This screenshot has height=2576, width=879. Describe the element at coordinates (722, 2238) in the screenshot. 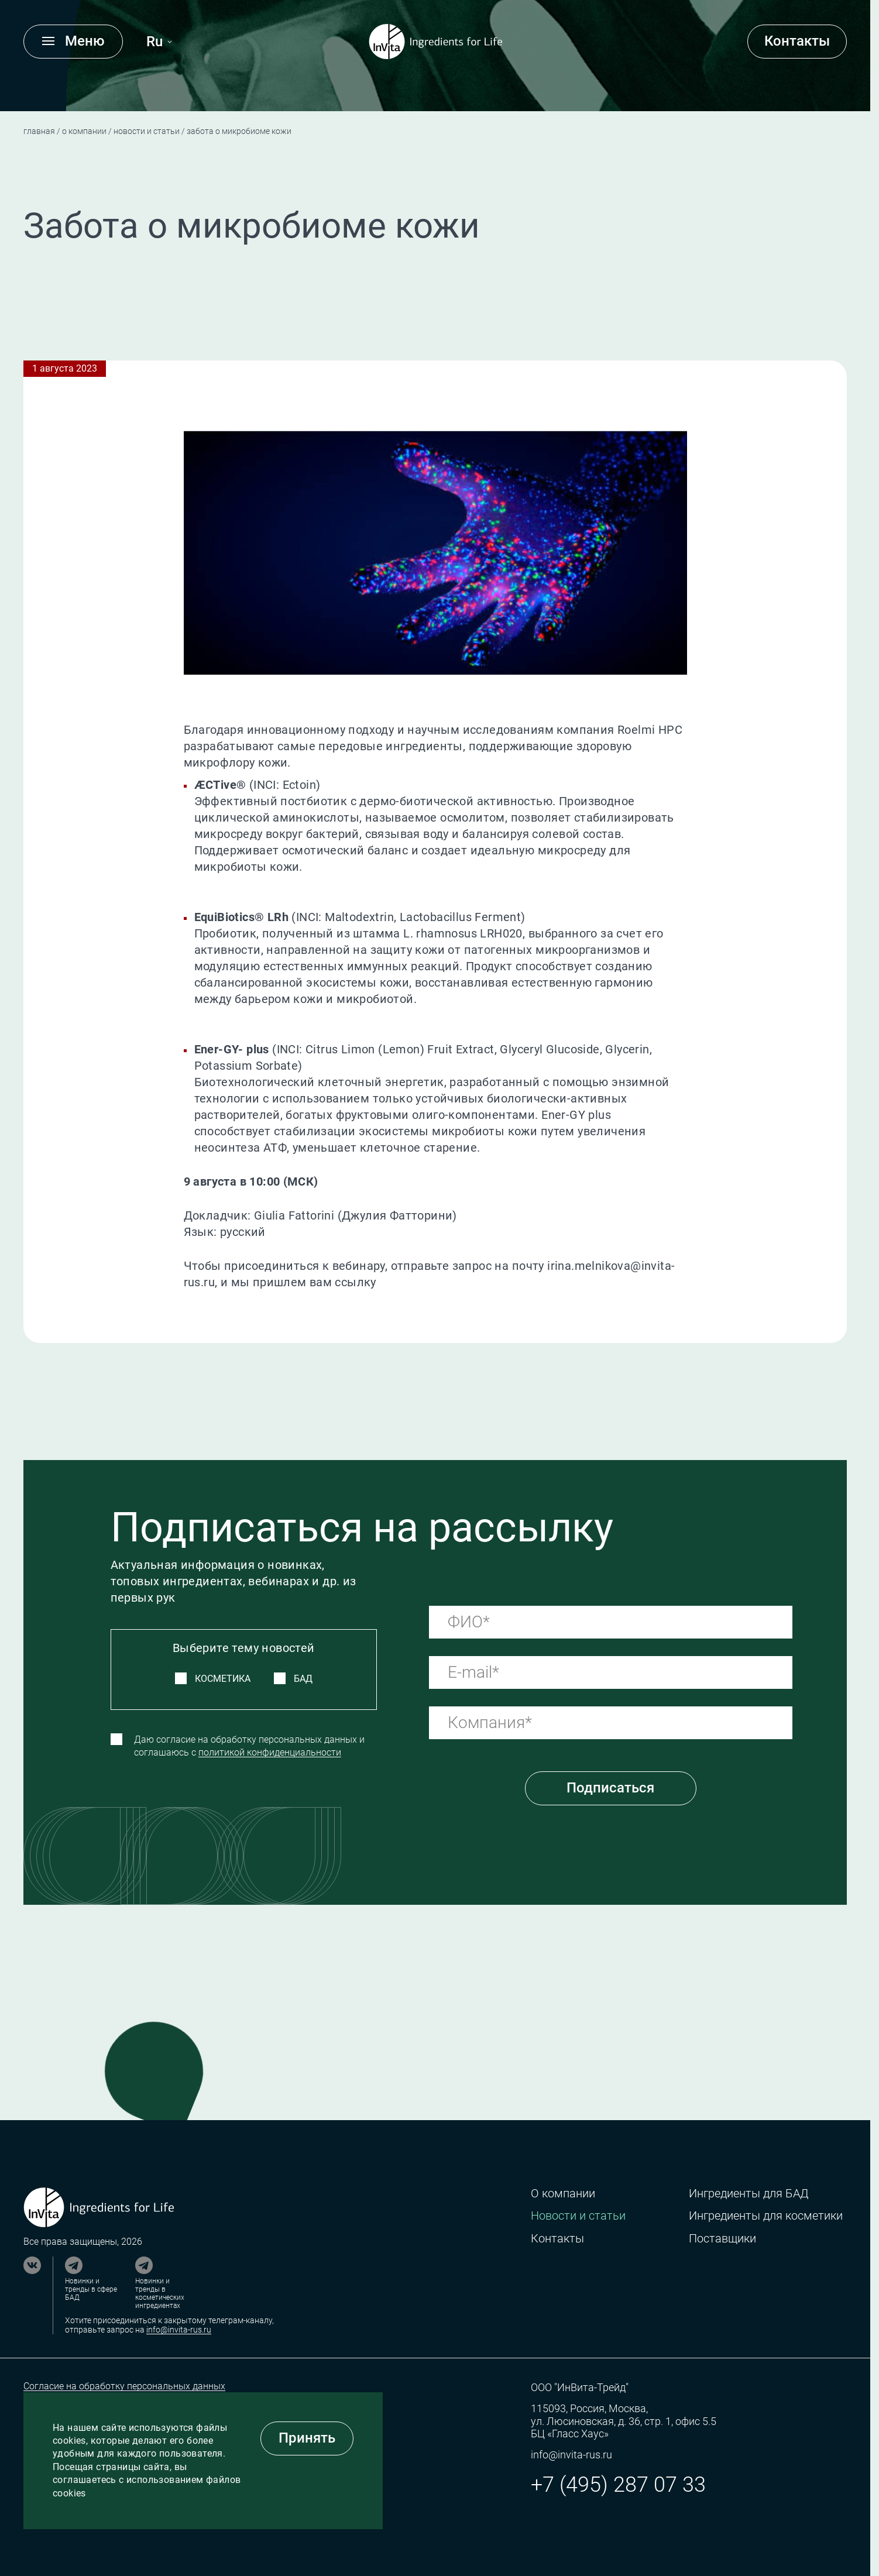

I see `Поставщики` at that location.